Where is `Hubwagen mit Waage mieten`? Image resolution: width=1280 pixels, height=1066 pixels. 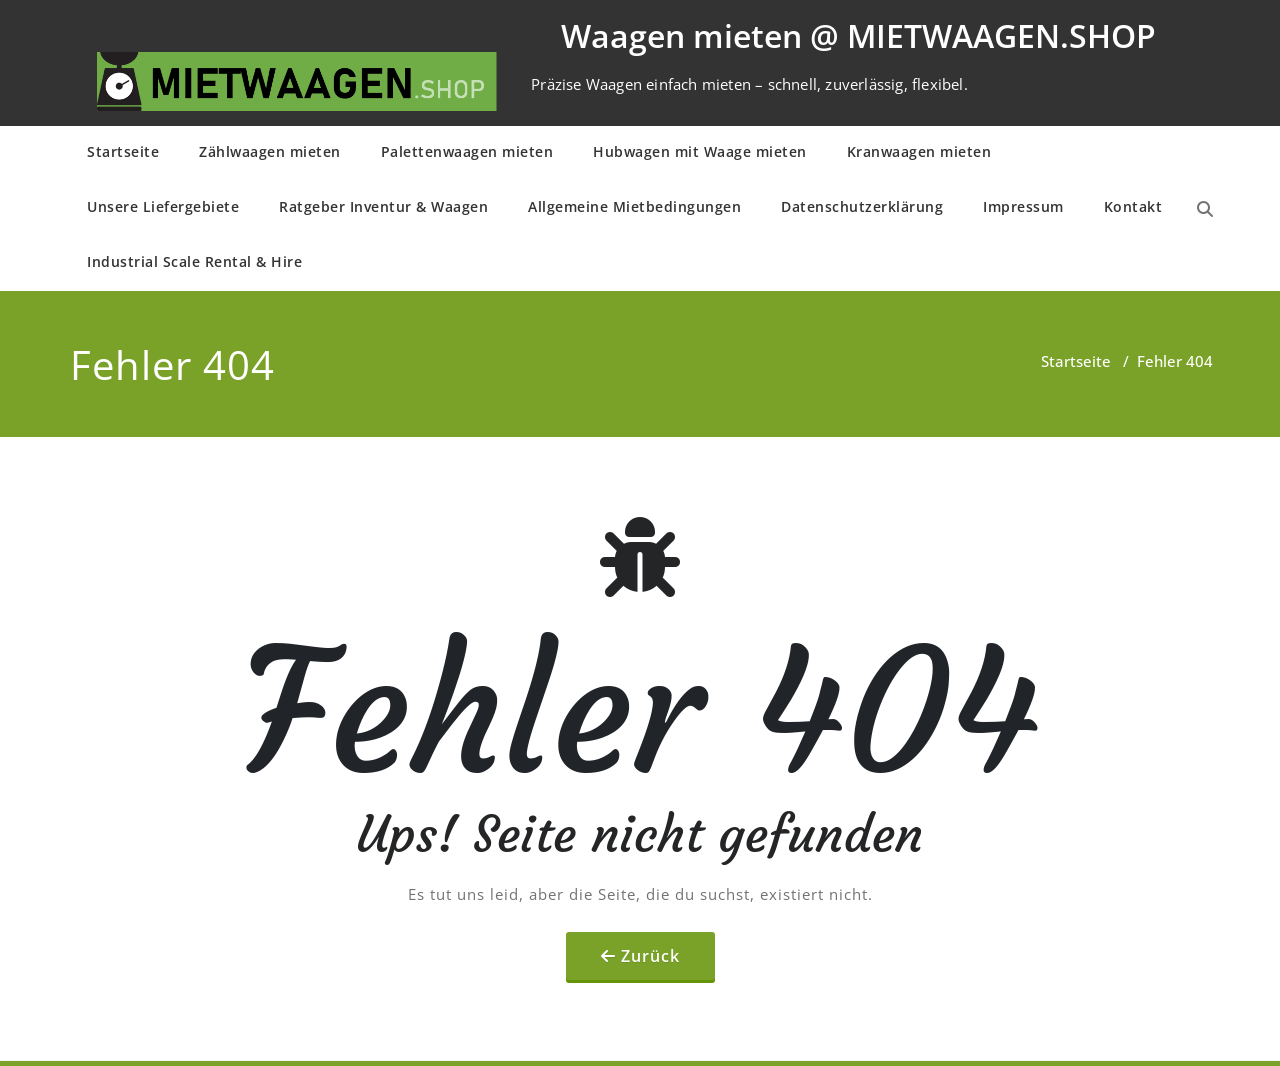 Hubwagen mit Waage mieten is located at coordinates (700, 151).